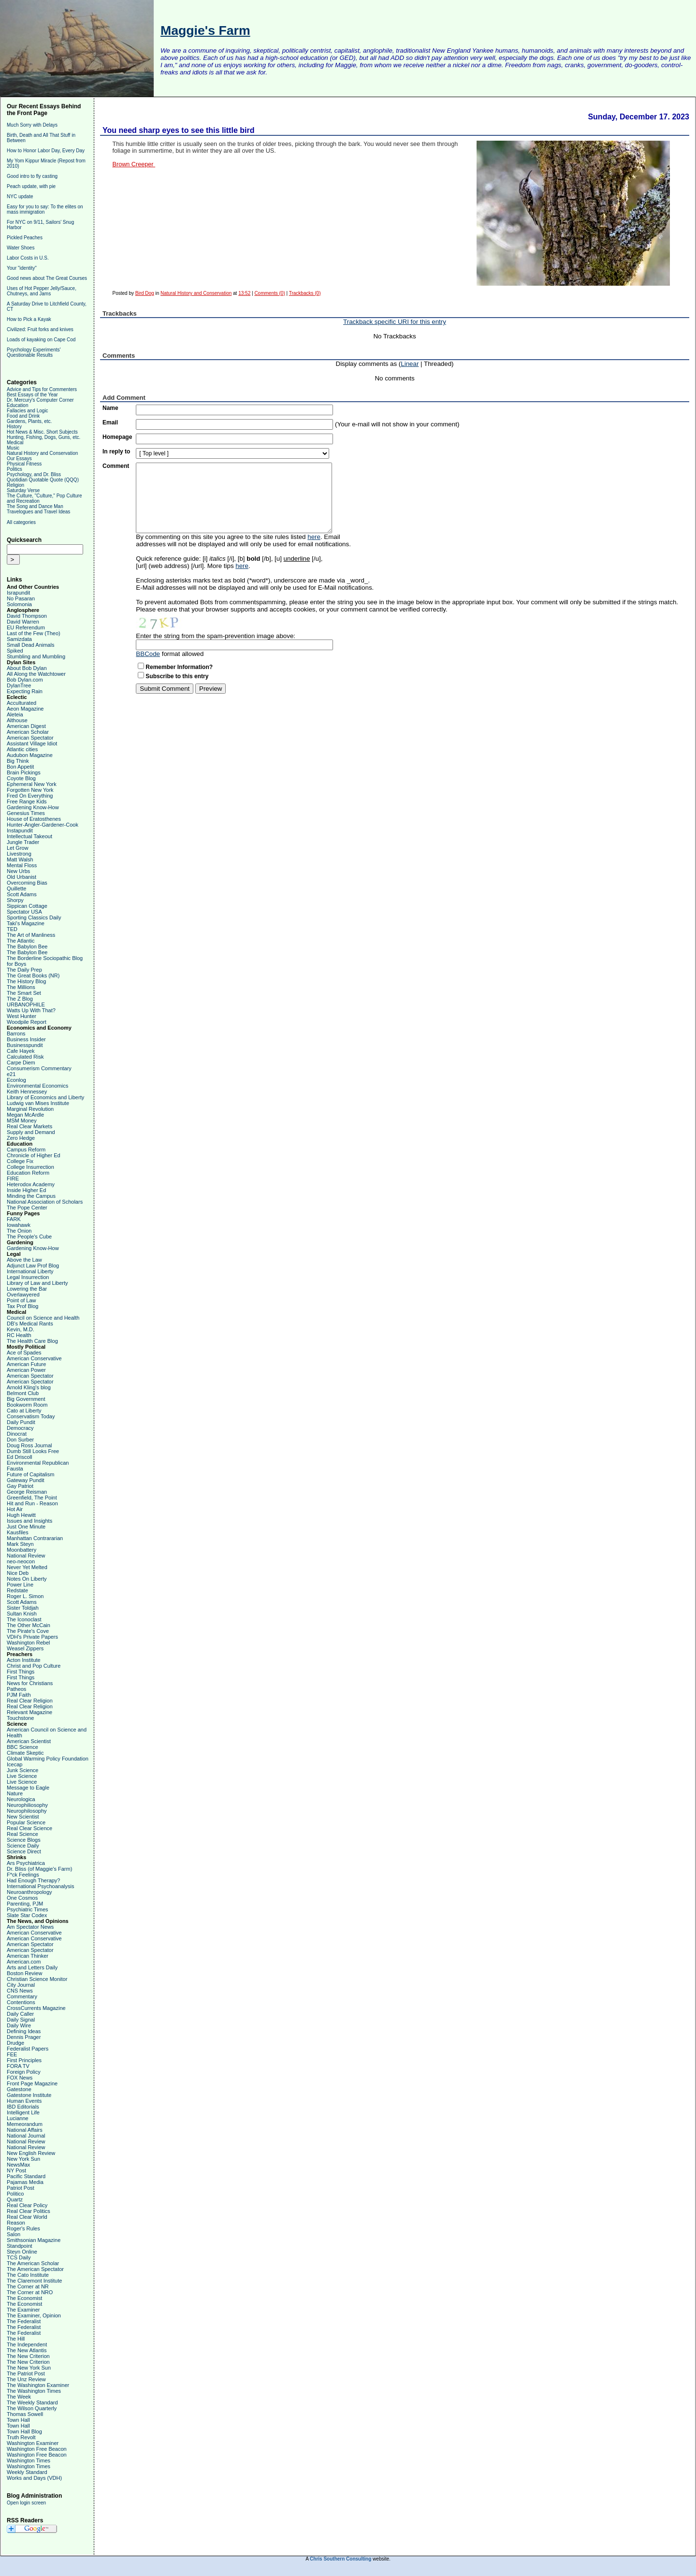 The width and height of the screenshot is (696, 2576). What do you see at coordinates (28, 1625) in the screenshot?
I see `The Other McCain` at bounding box center [28, 1625].